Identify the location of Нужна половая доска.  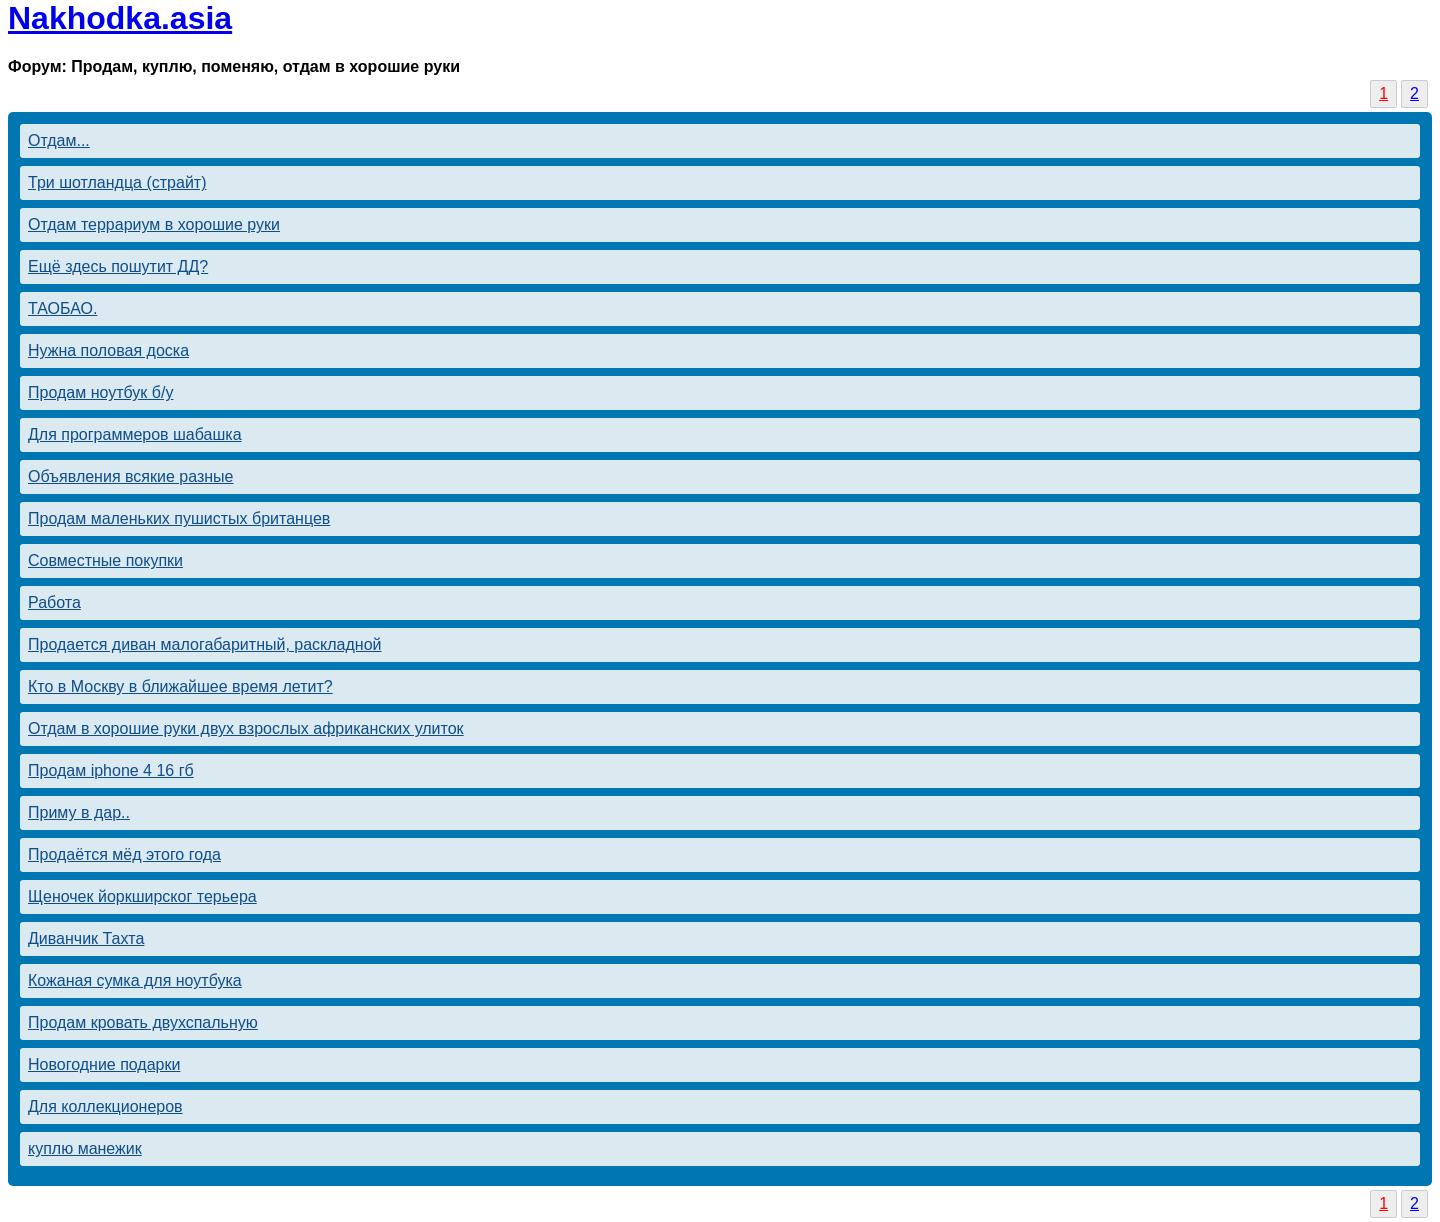
(108, 350).